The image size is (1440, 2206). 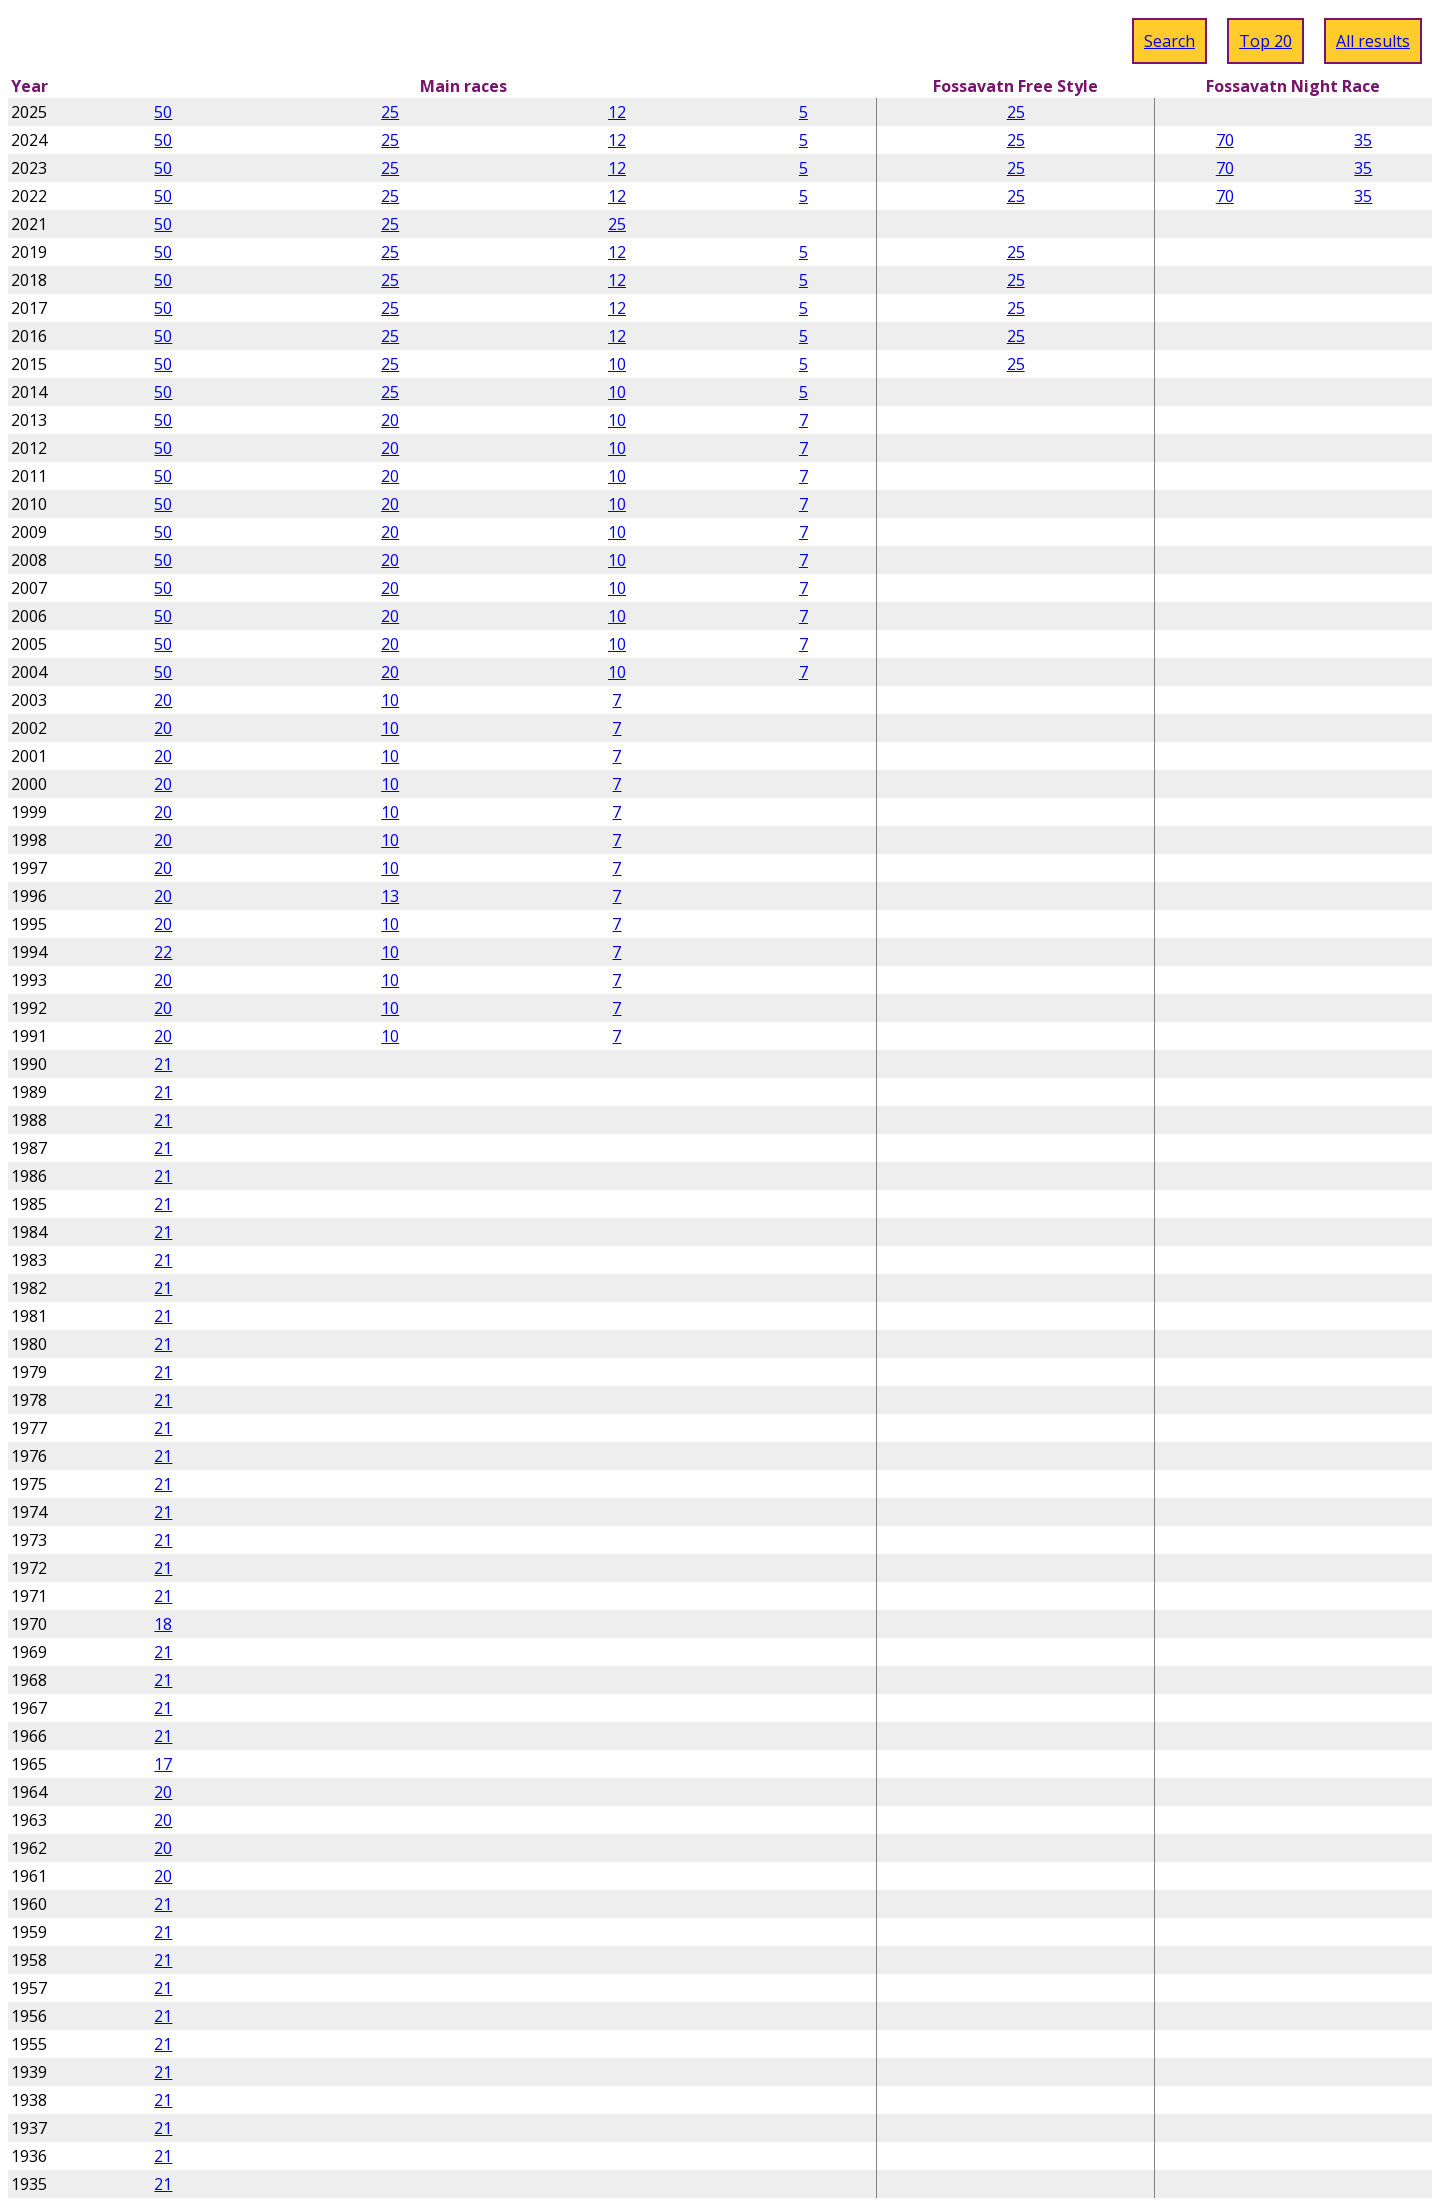 What do you see at coordinates (1169, 41) in the screenshot?
I see `Search` at bounding box center [1169, 41].